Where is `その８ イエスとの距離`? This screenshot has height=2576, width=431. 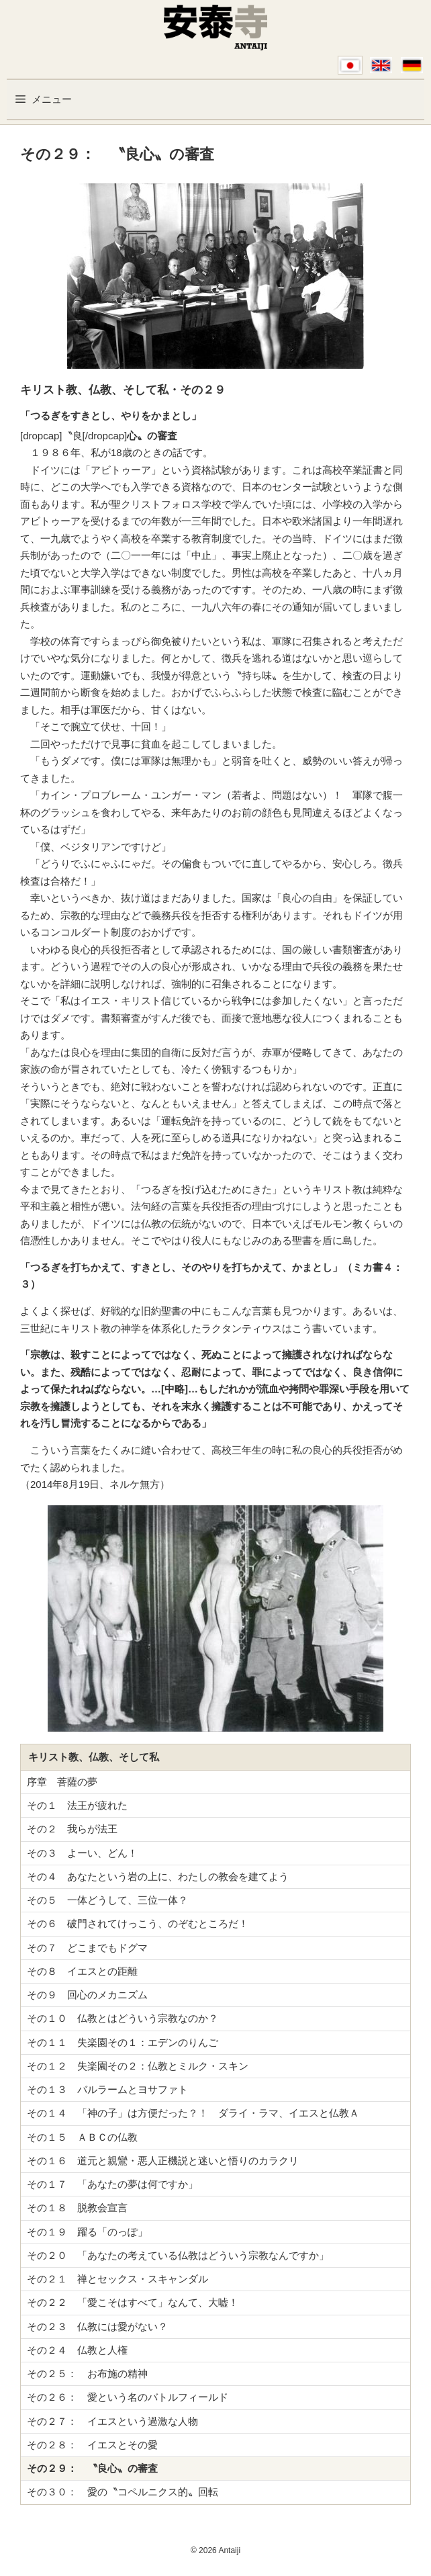
その８ イエスとの距離 is located at coordinates (82, 1971).